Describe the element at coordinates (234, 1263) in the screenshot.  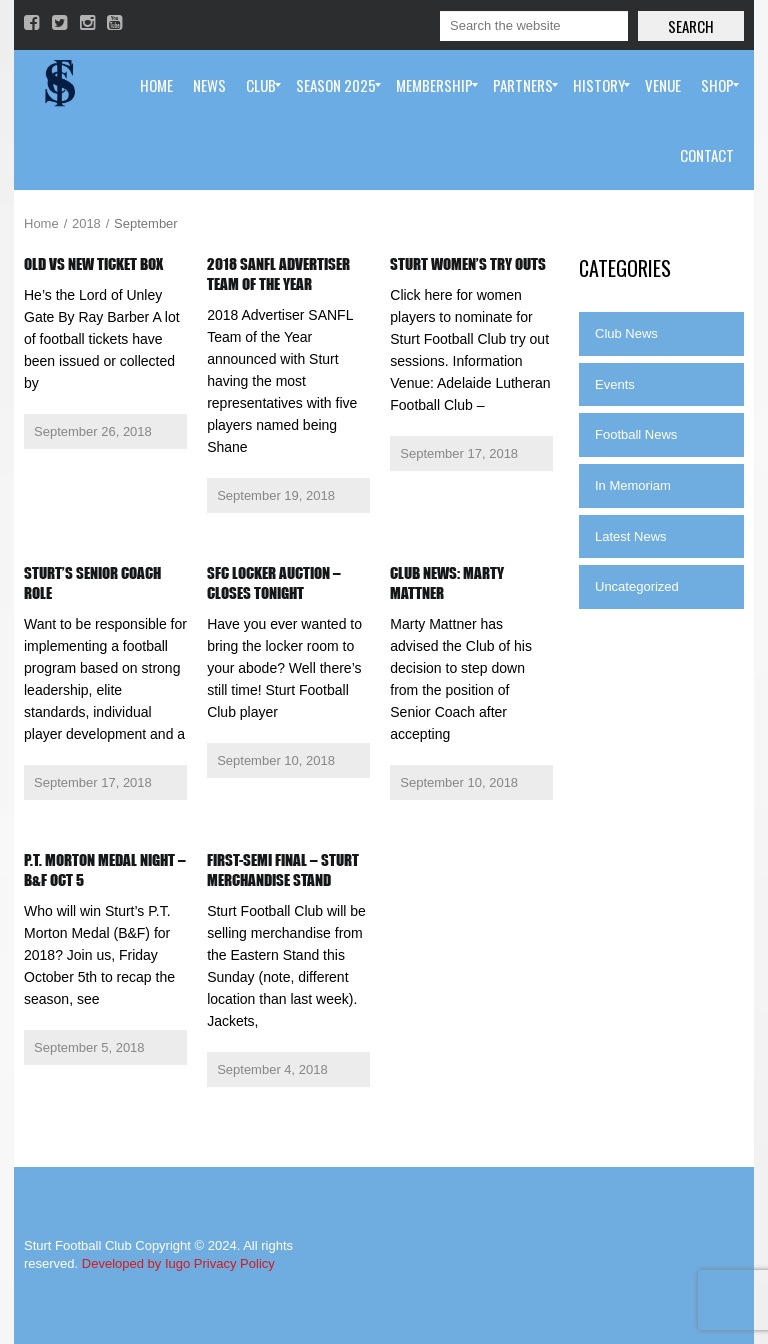
I see `Privacy Policy` at that location.